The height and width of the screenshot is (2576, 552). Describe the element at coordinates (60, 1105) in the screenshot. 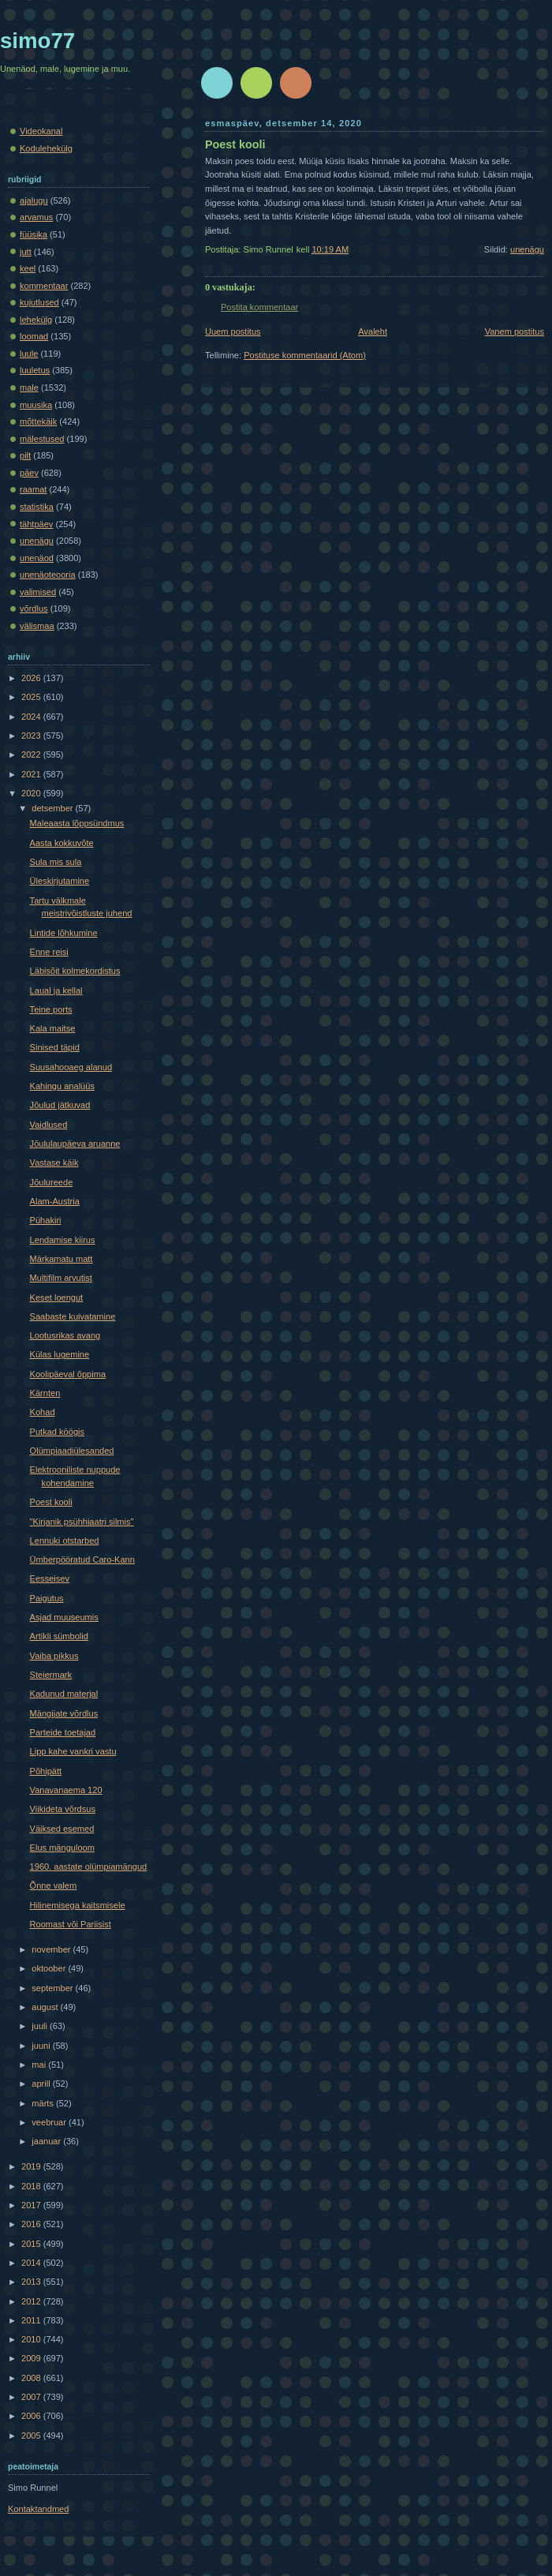

I see `Jõulud jätkuvad` at that location.